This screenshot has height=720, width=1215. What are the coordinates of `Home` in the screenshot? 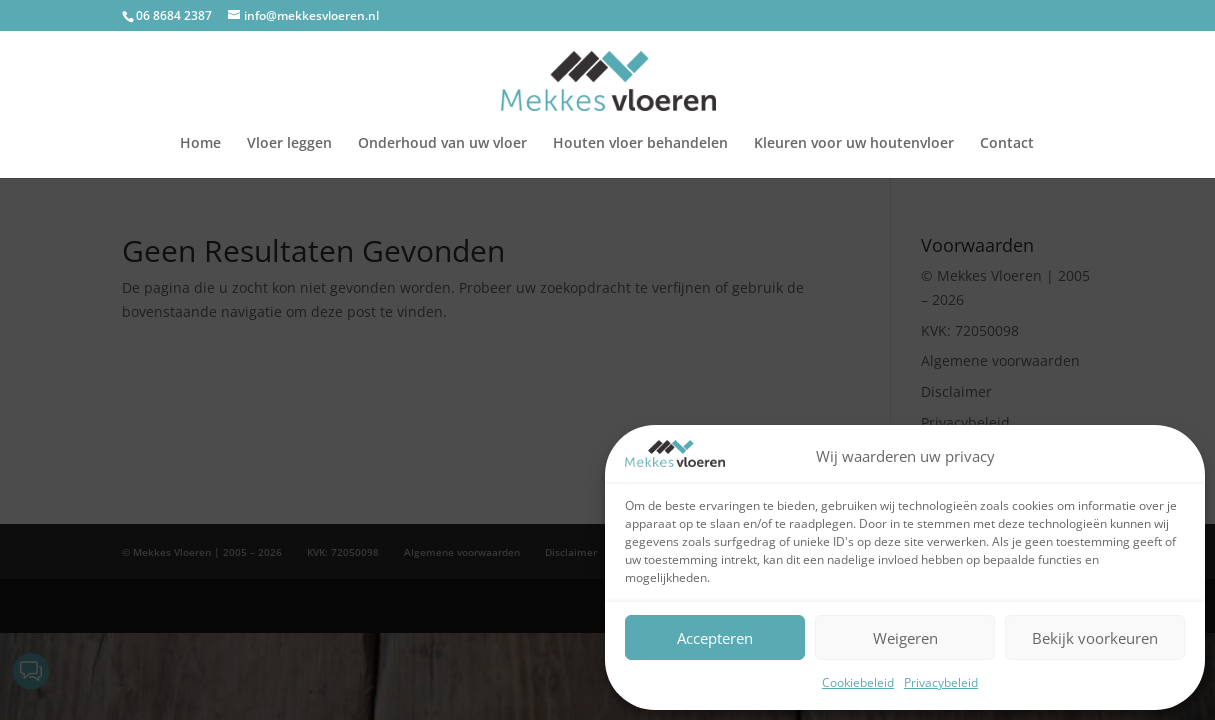 It's located at (200, 144).